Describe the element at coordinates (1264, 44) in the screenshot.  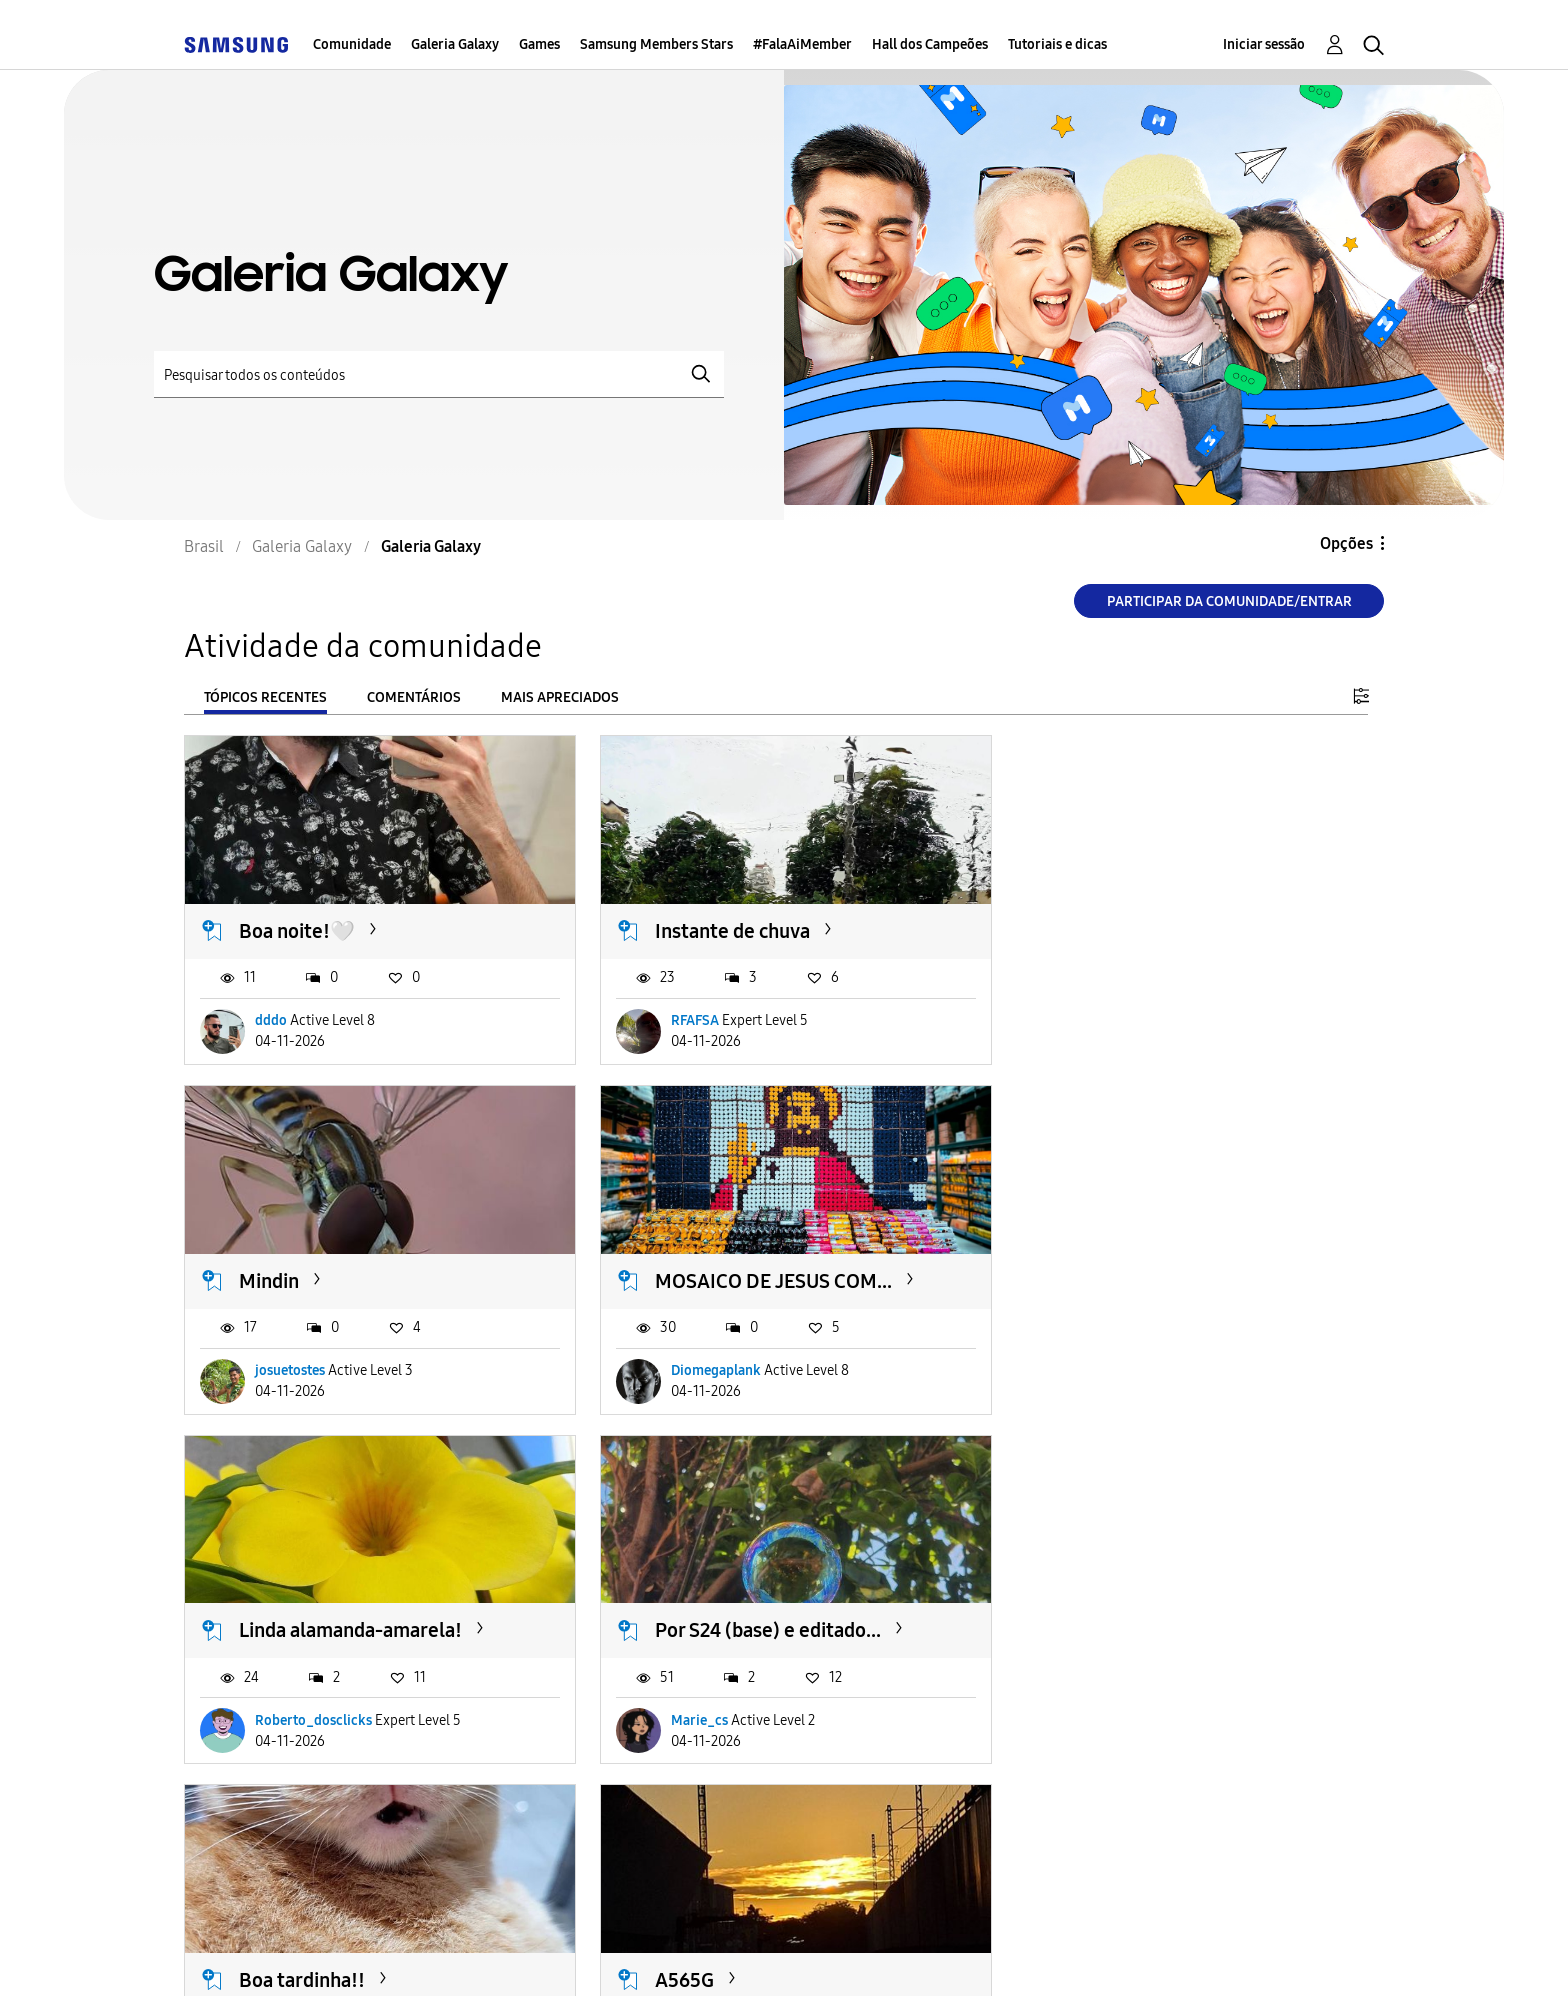
I see `Iniciar sessão` at that location.